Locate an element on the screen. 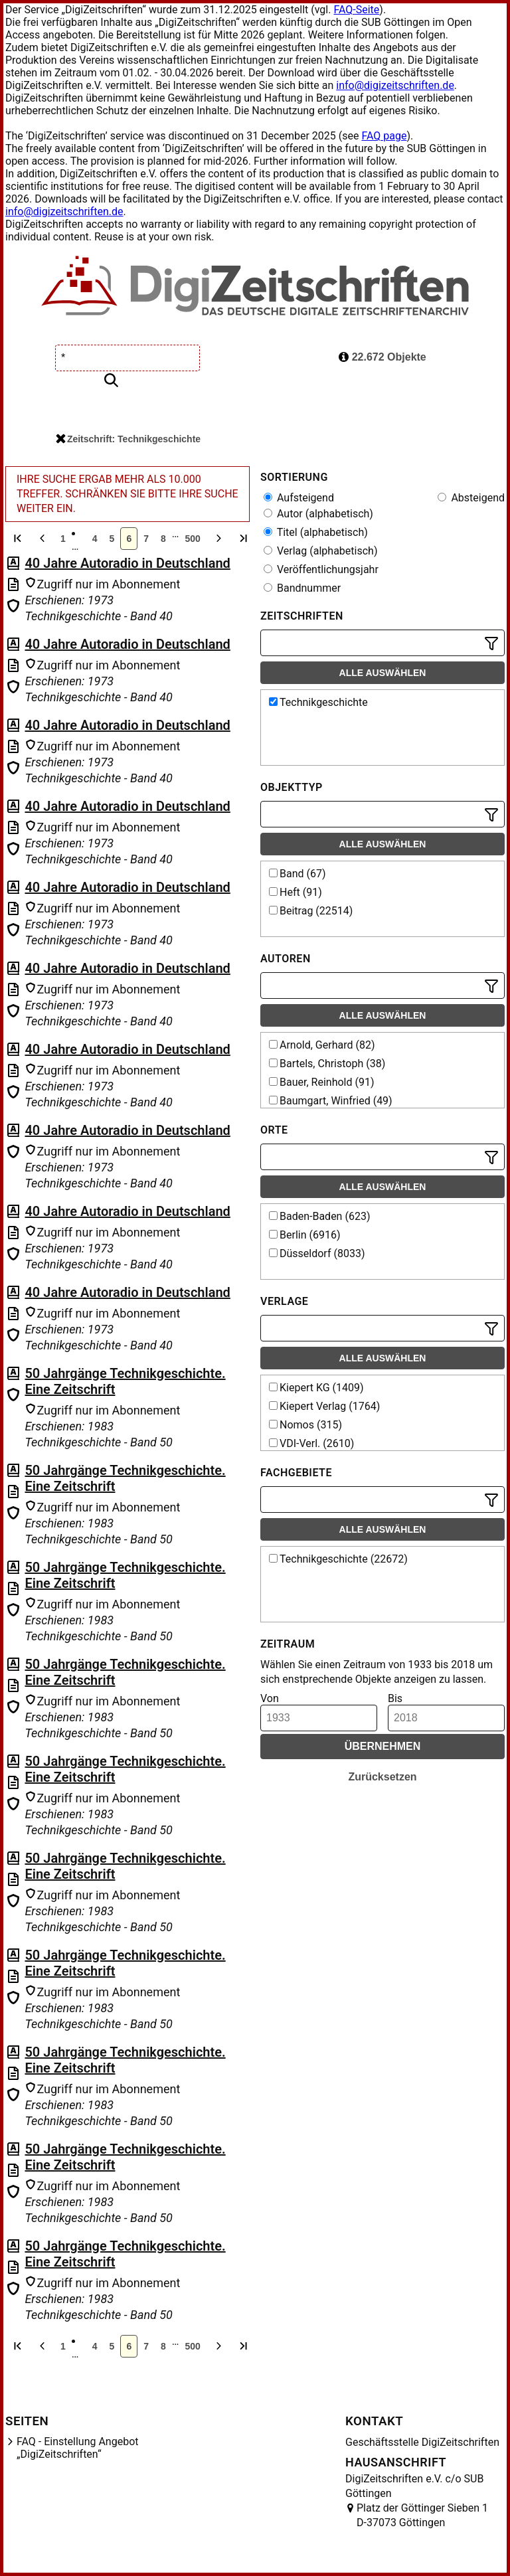  Kiepert Verlag (1764) is located at coordinates (324, 1406).